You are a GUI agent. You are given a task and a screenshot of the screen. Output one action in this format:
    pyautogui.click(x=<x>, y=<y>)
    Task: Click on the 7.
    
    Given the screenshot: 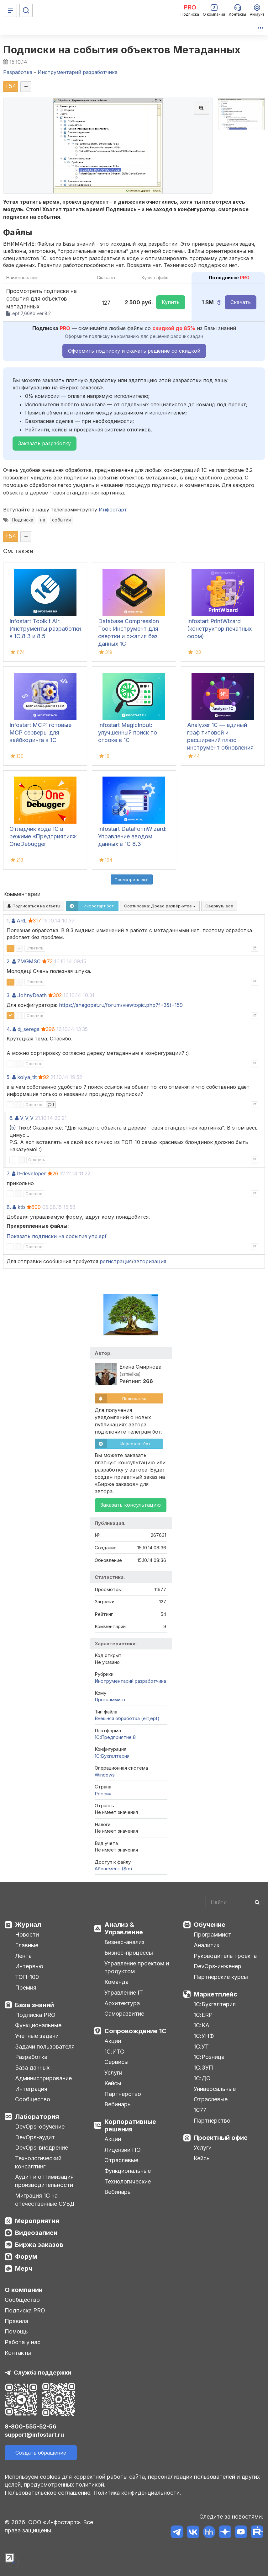 What is the action you would take?
    pyautogui.click(x=8, y=1173)
    